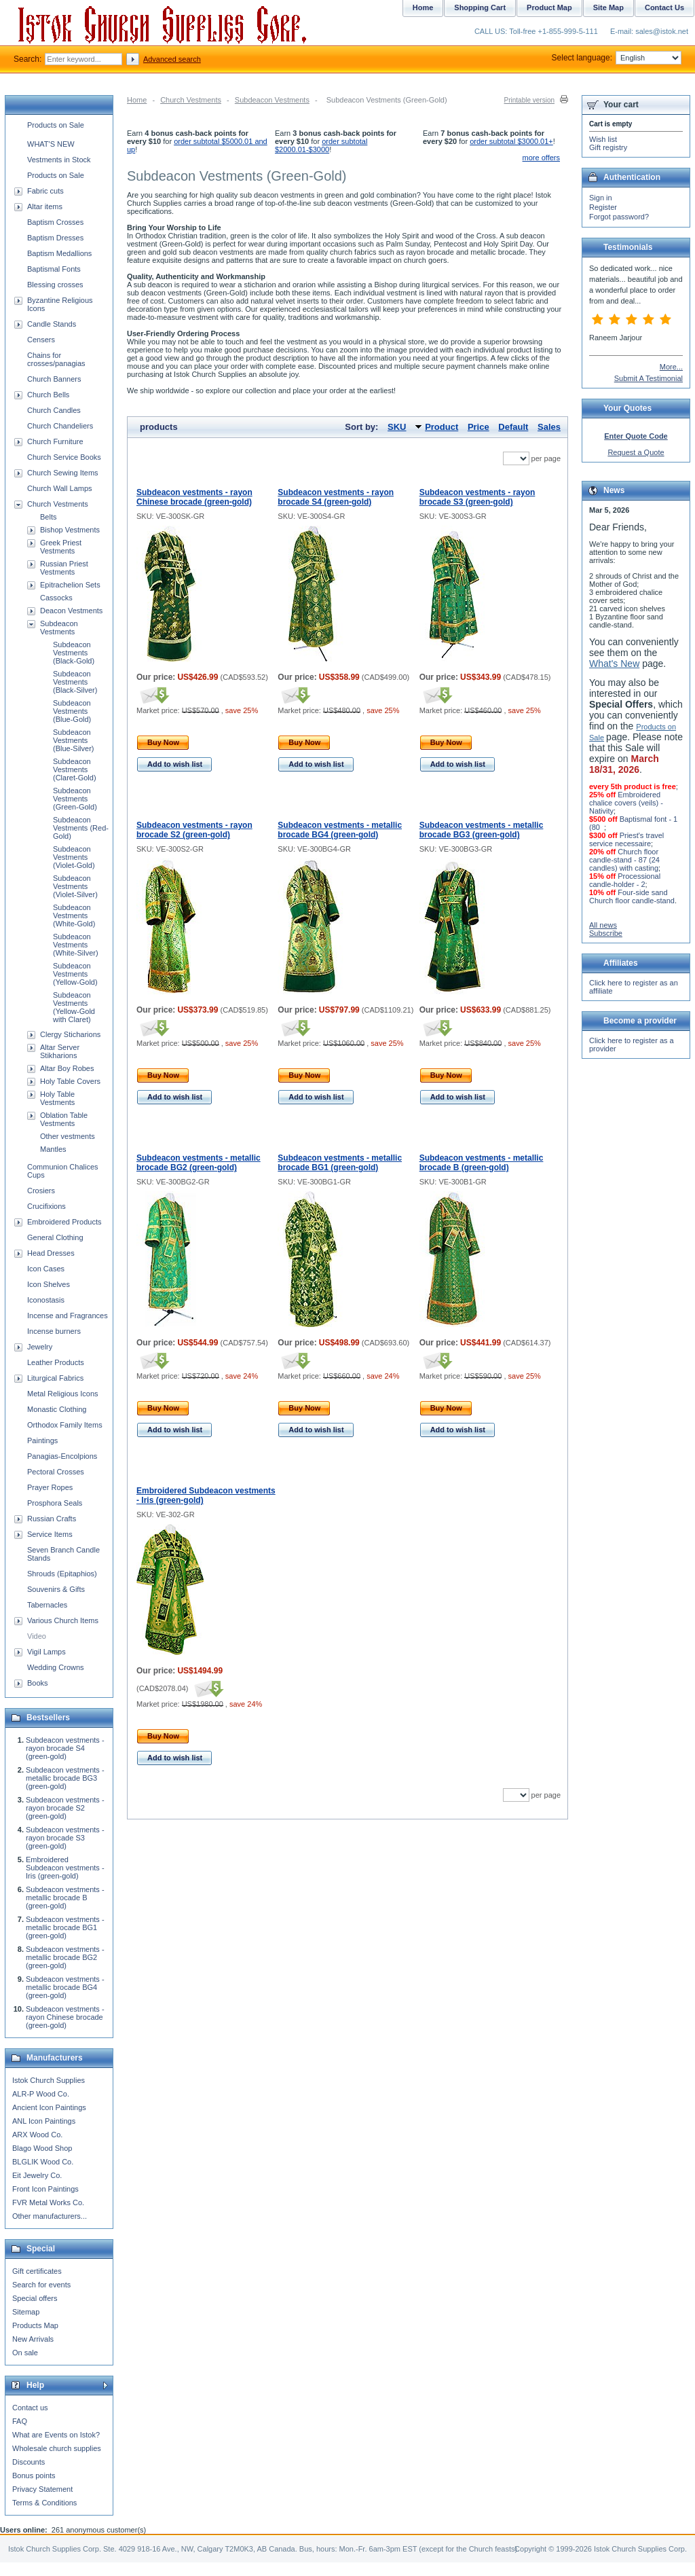 This screenshot has height=2576, width=695. What do you see at coordinates (56, 1409) in the screenshot?
I see `Monastic Clothing` at bounding box center [56, 1409].